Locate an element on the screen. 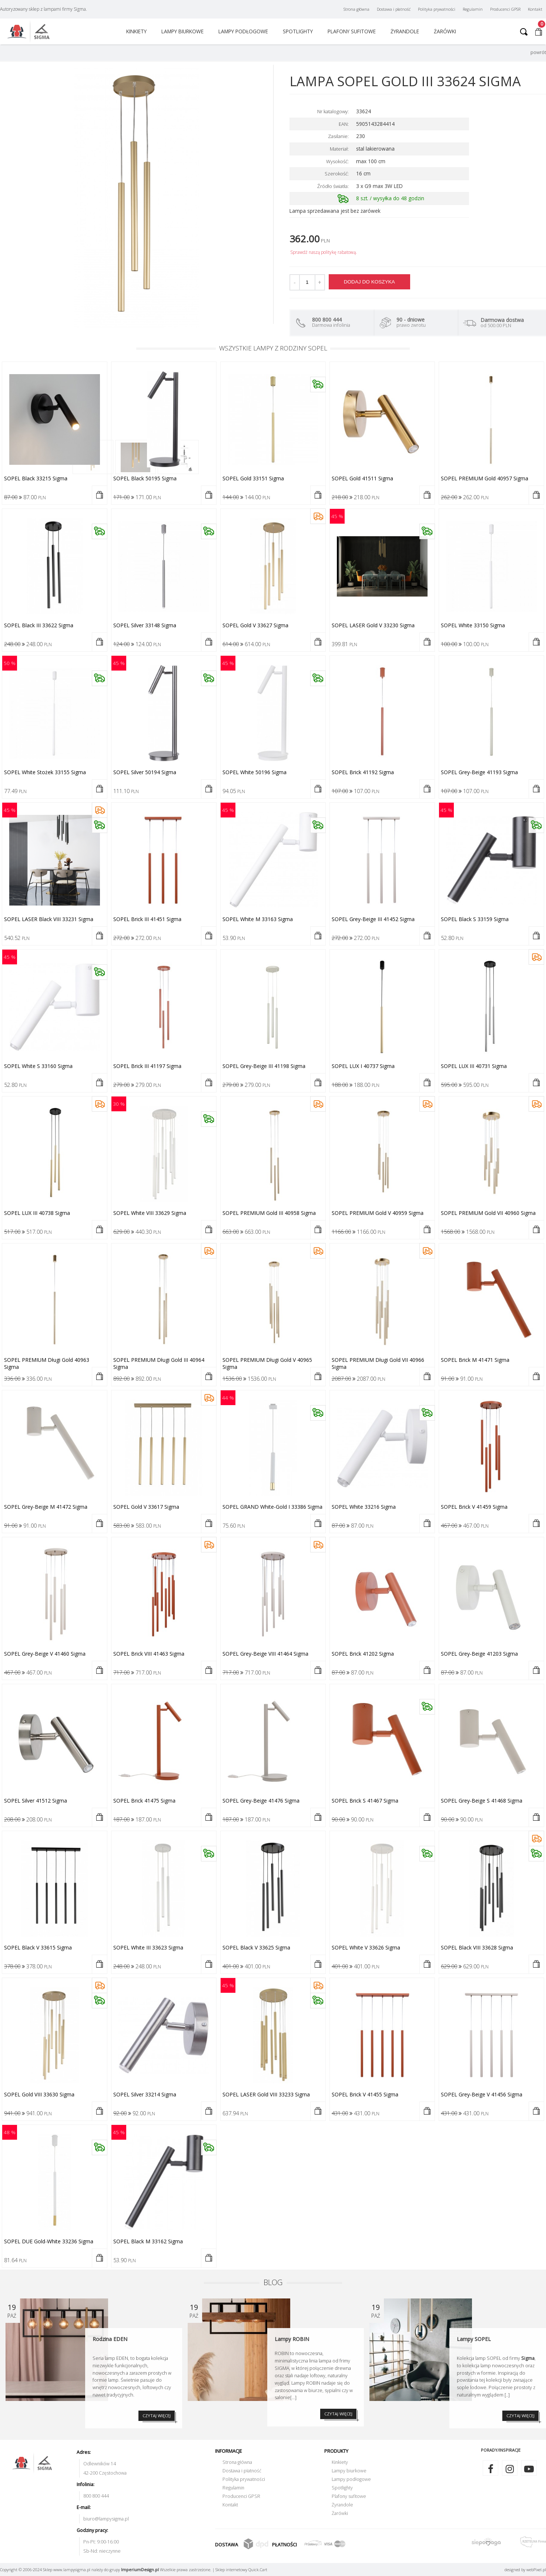 Image resolution: width=546 pixels, height=2576 pixels. SOPEL black 50195 Sigma is located at coordinates (145, 478).